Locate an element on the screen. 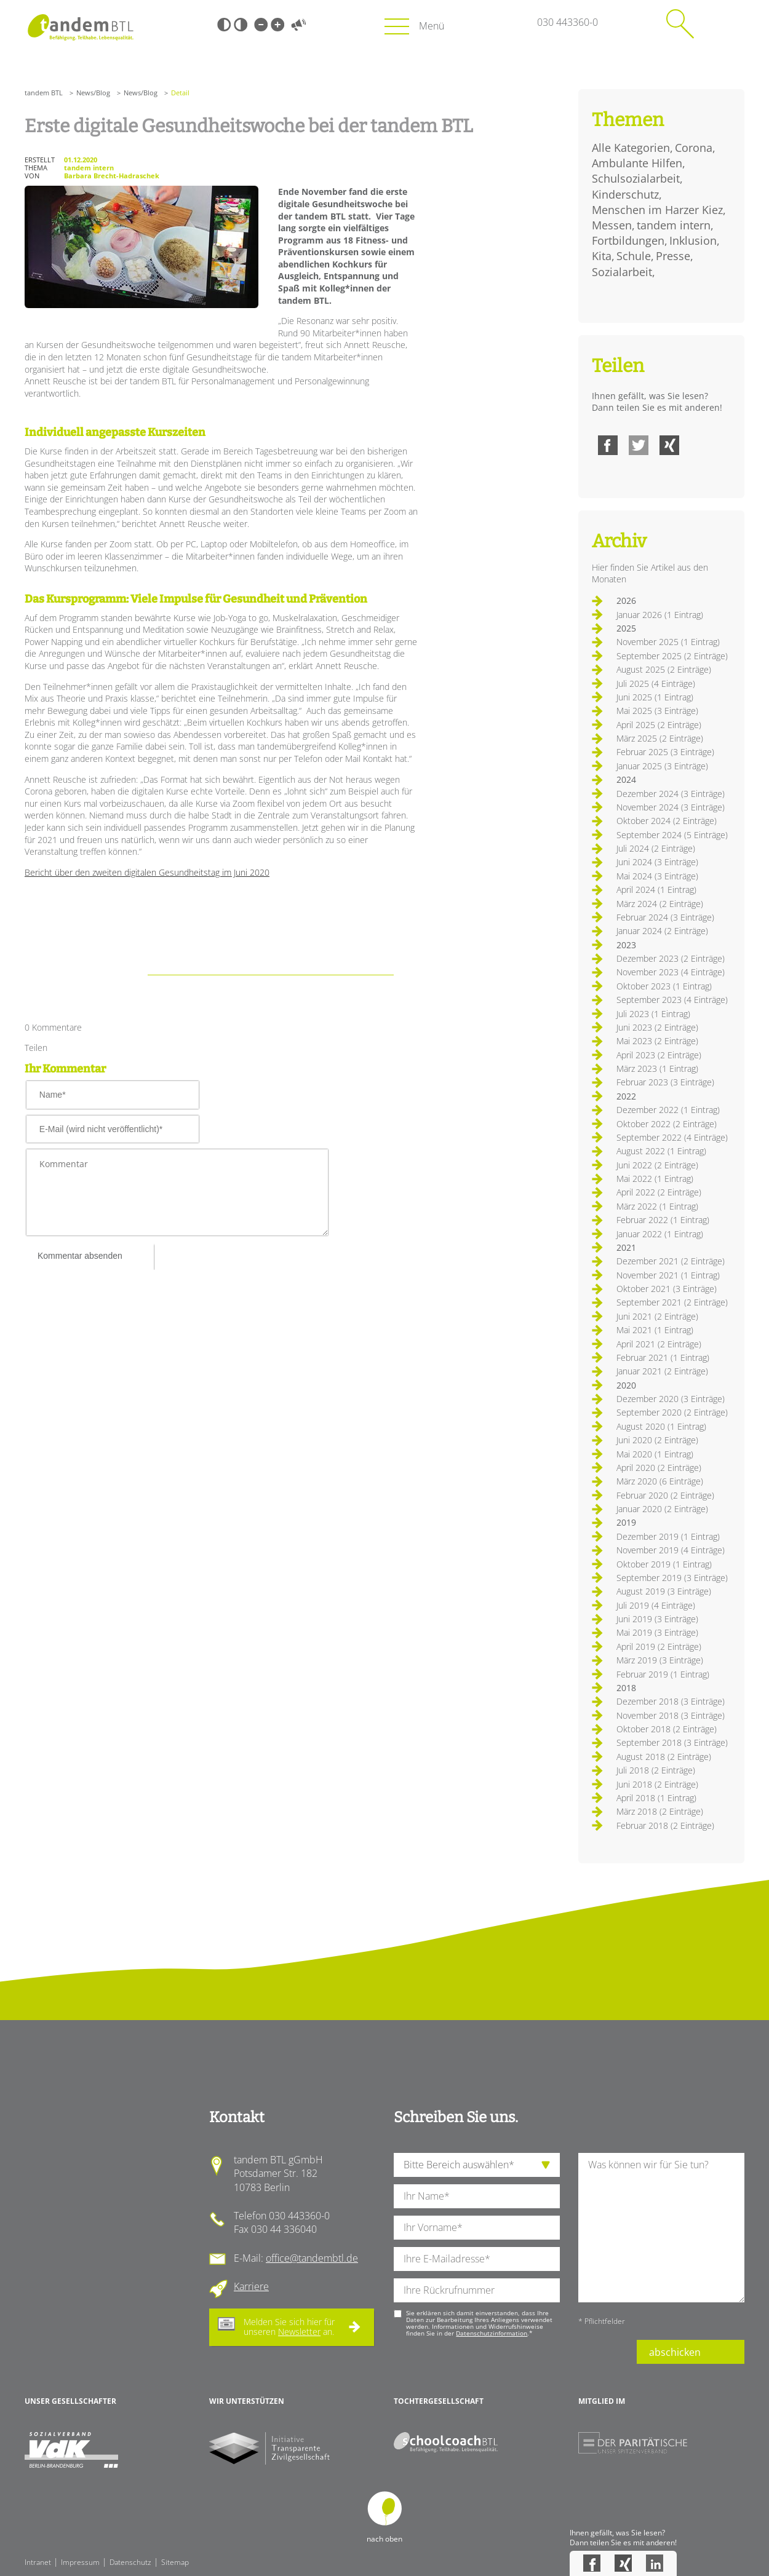  August 2022 (1 Eintrag) is located at coordinates (661, 1151).